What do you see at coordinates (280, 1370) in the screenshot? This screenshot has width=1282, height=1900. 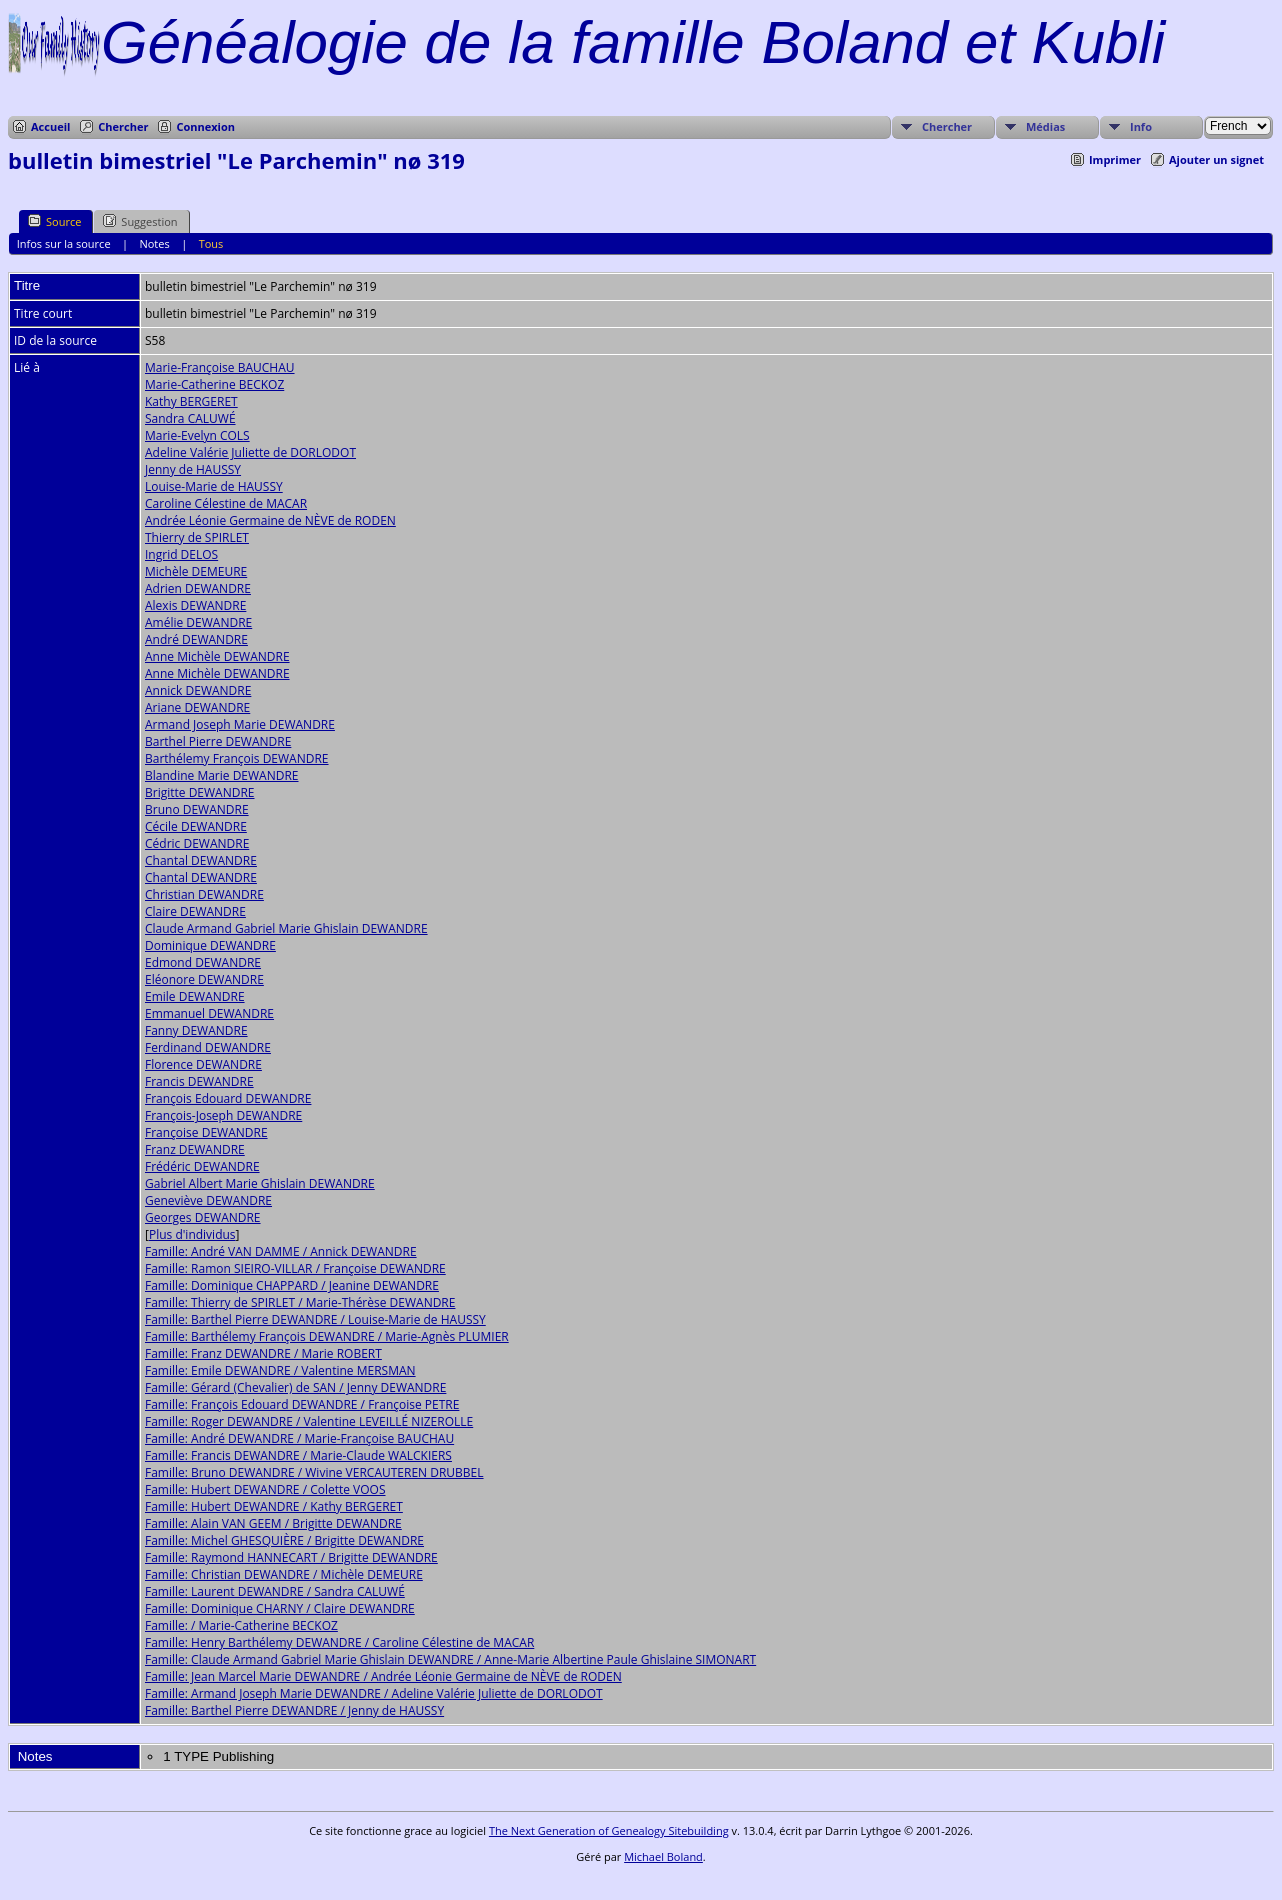 I see `Famille: Emile DEWANDRE / Valentine MERSMAN` at bounding box center [280, 1370].